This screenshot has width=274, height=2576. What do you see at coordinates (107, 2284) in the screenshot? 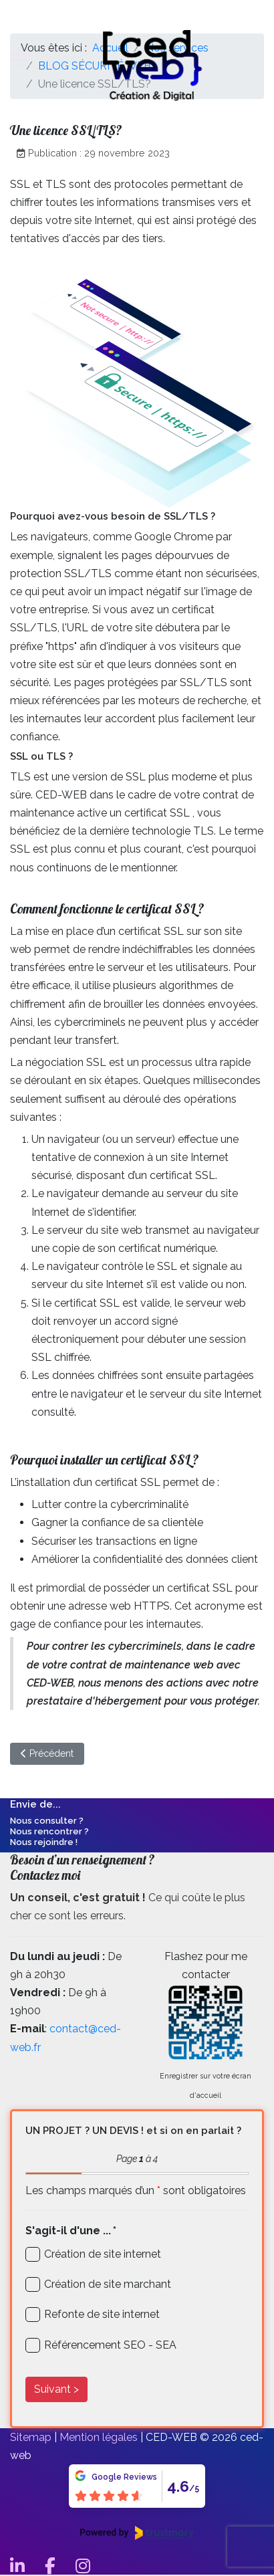
I see `Création de site marchant` at bounding box center [107, 2284].